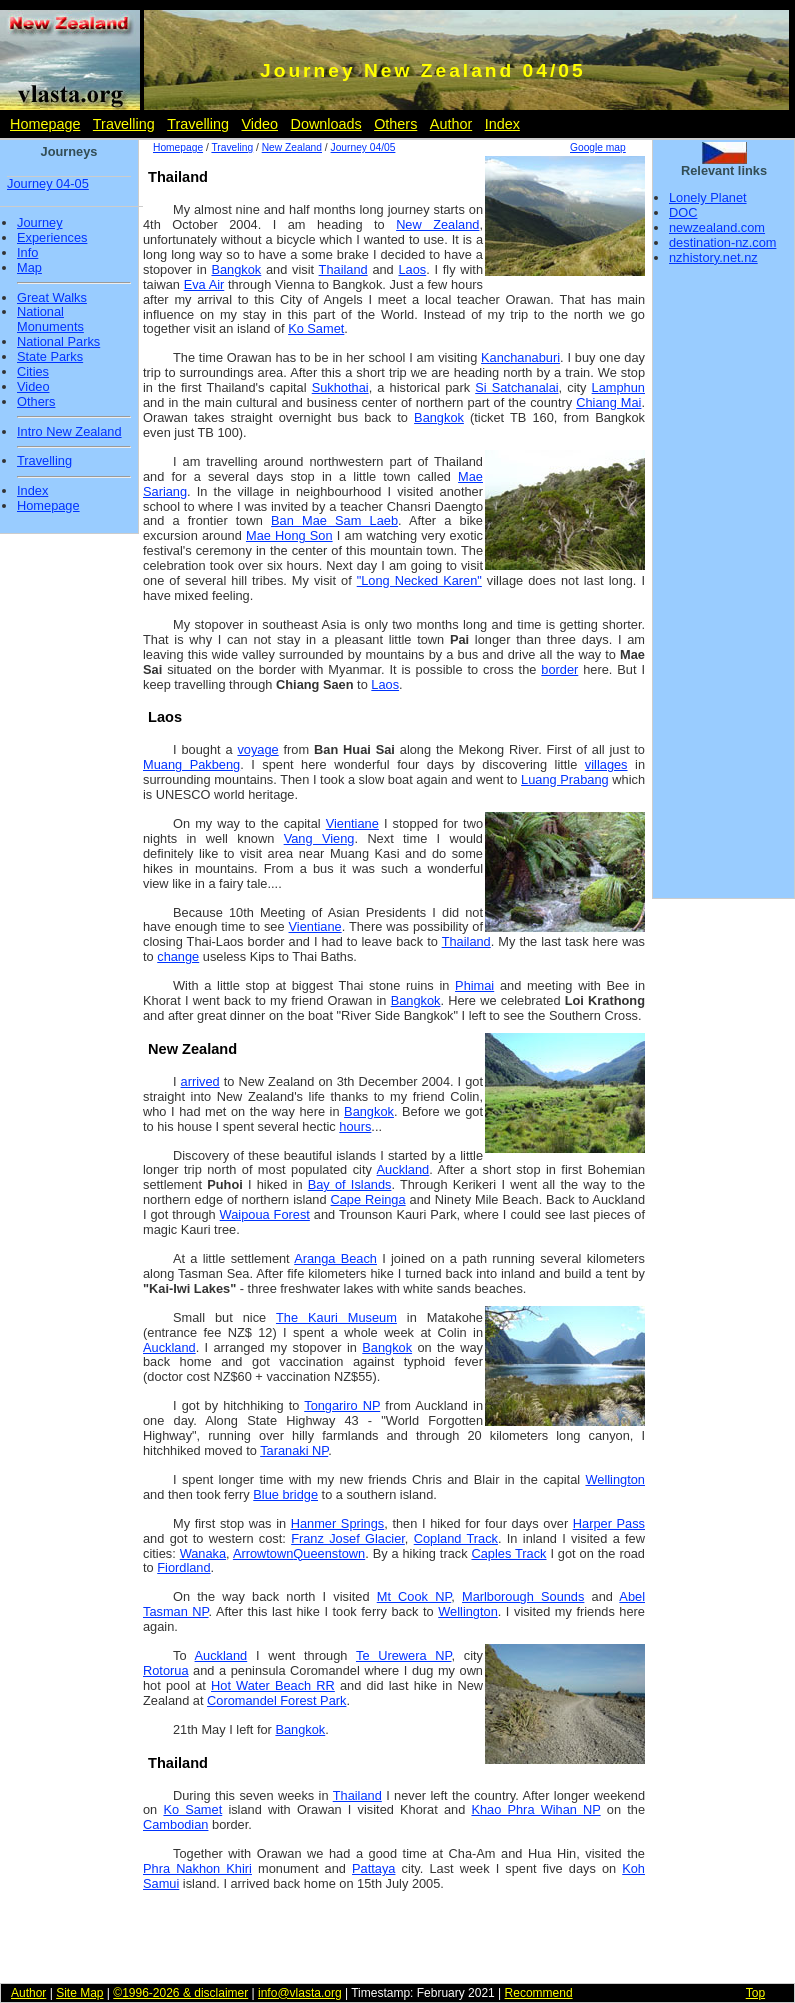  Describe the element at coordinates (348, 1538) in the screenshot. I see `Franz Josef Glacier` at that location.